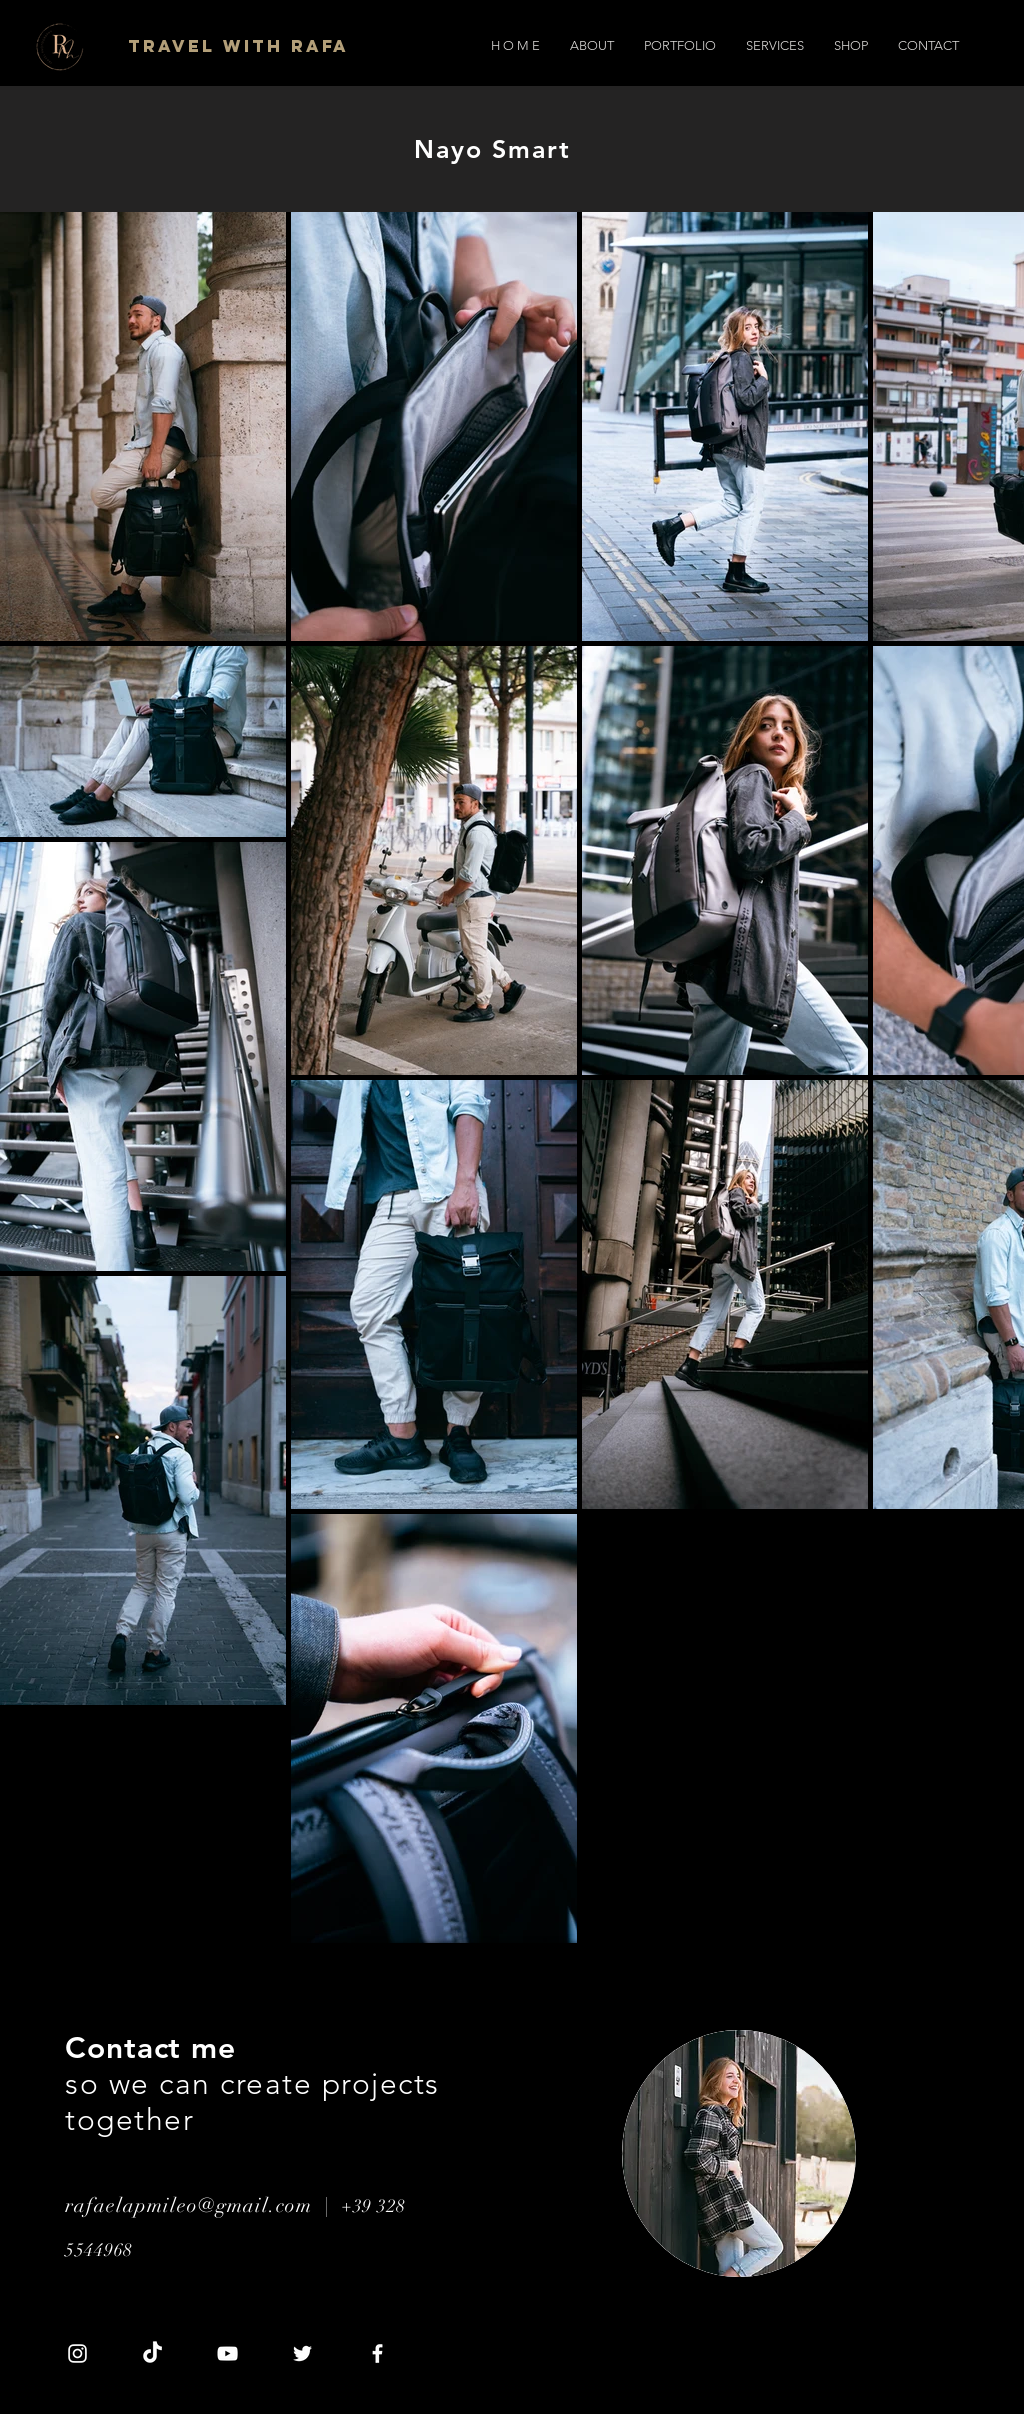 This screenshot has height=2414, width=1024. I want to click on [Facebook], so click(377, 2353).